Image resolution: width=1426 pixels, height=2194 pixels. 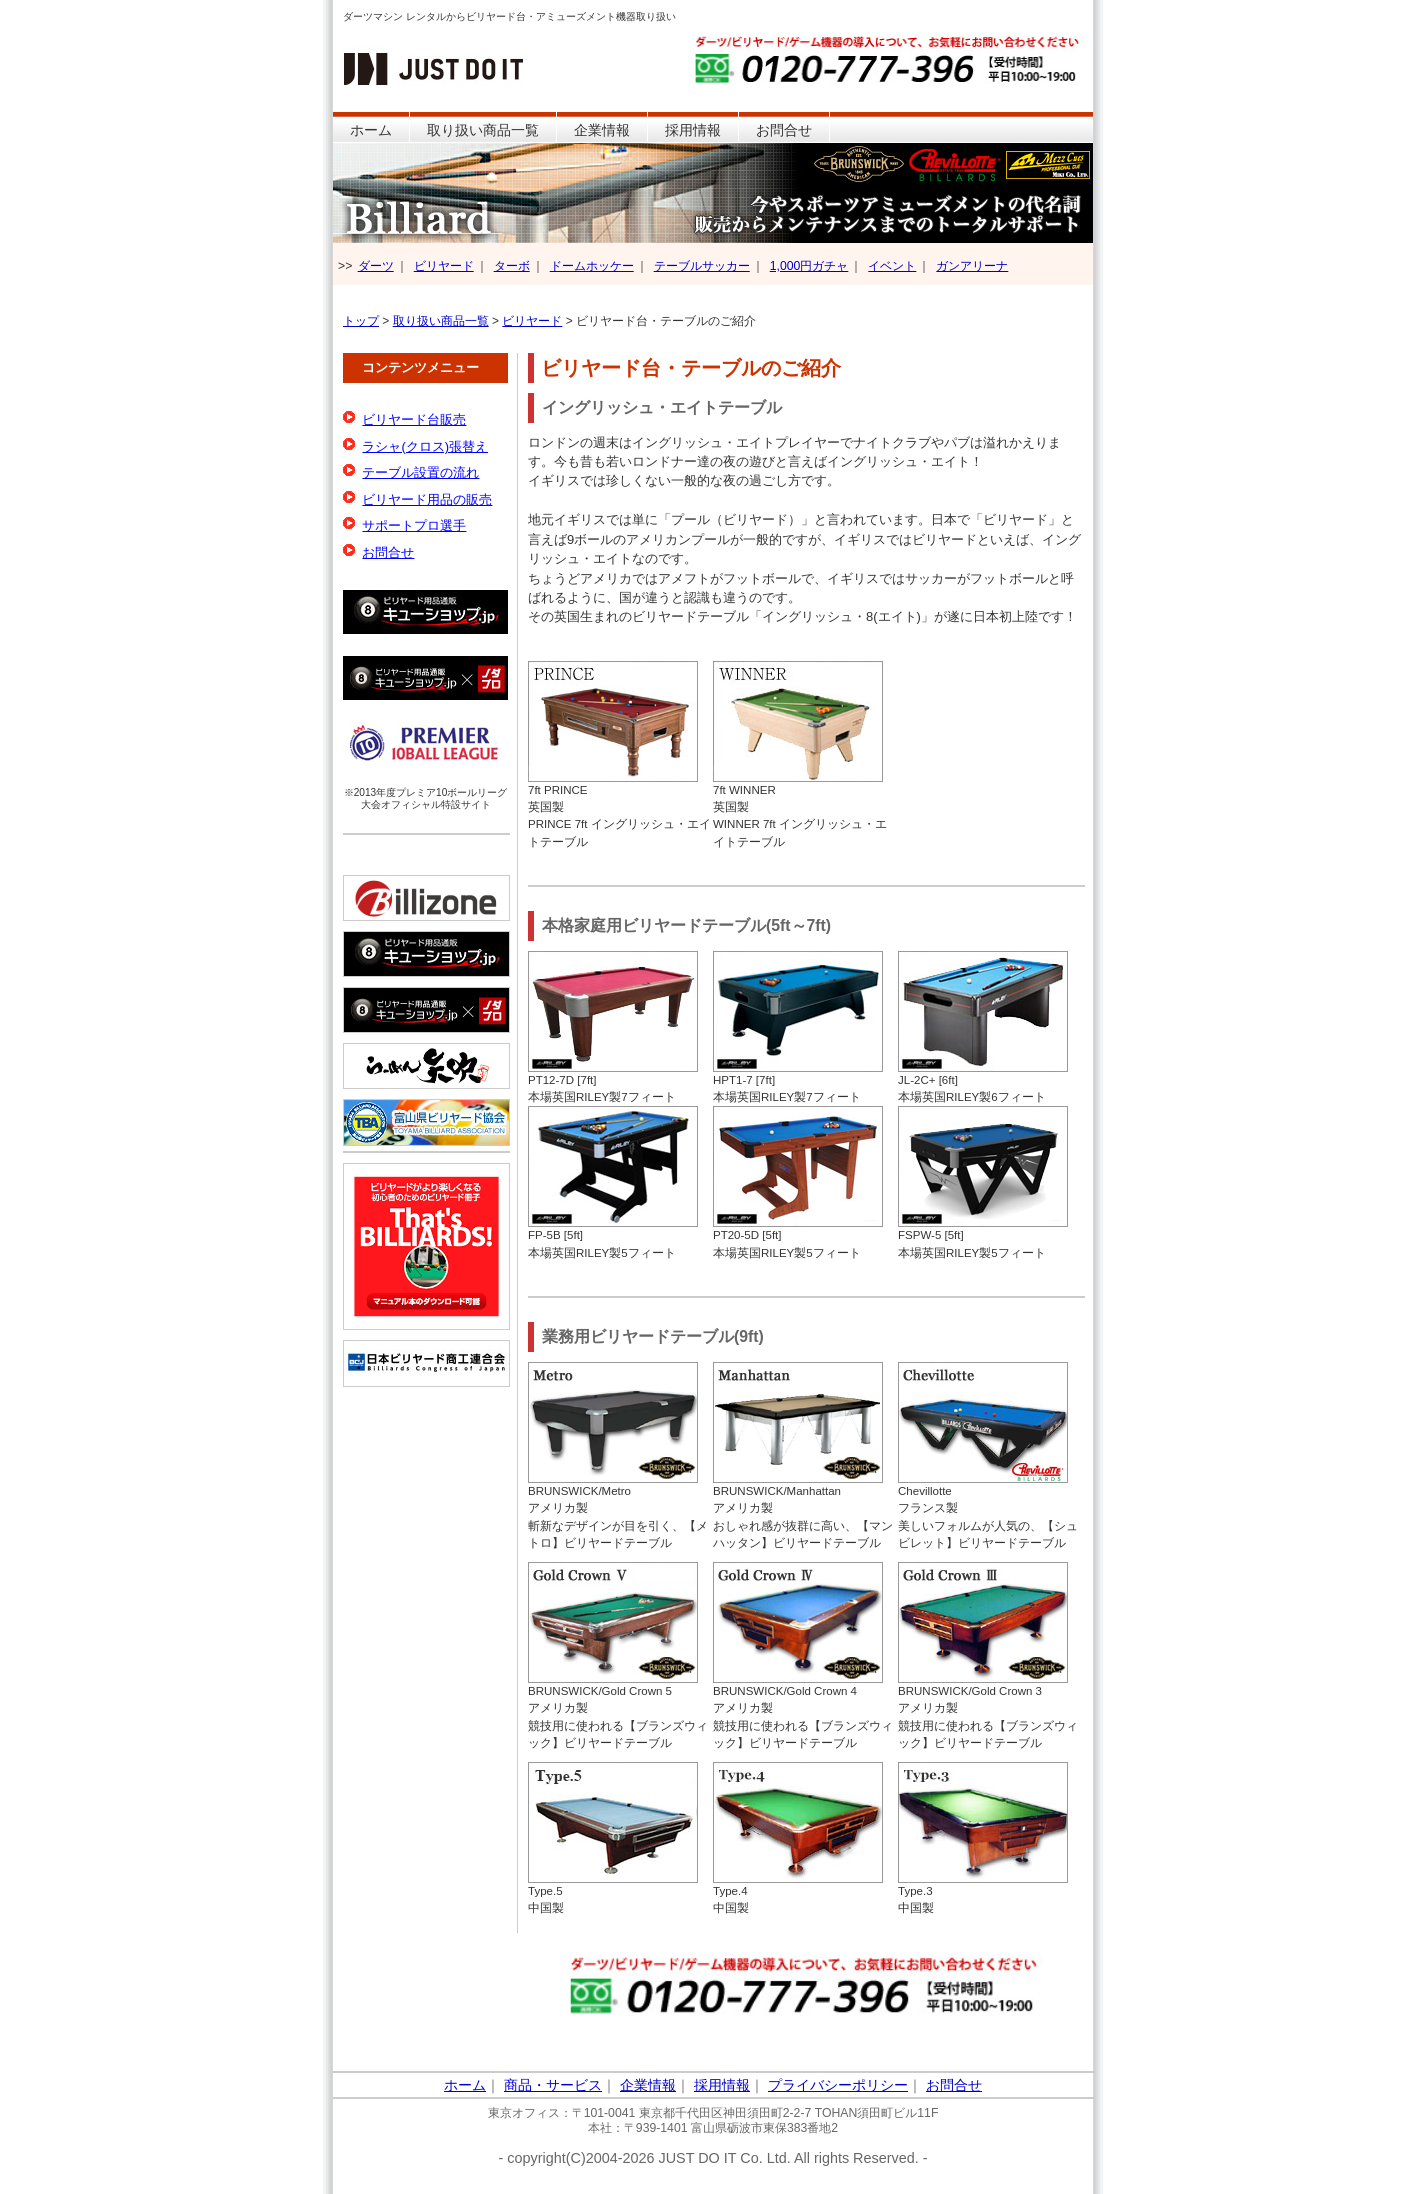 I want to click on 商品・サービス, so click(x=553, y=2085).